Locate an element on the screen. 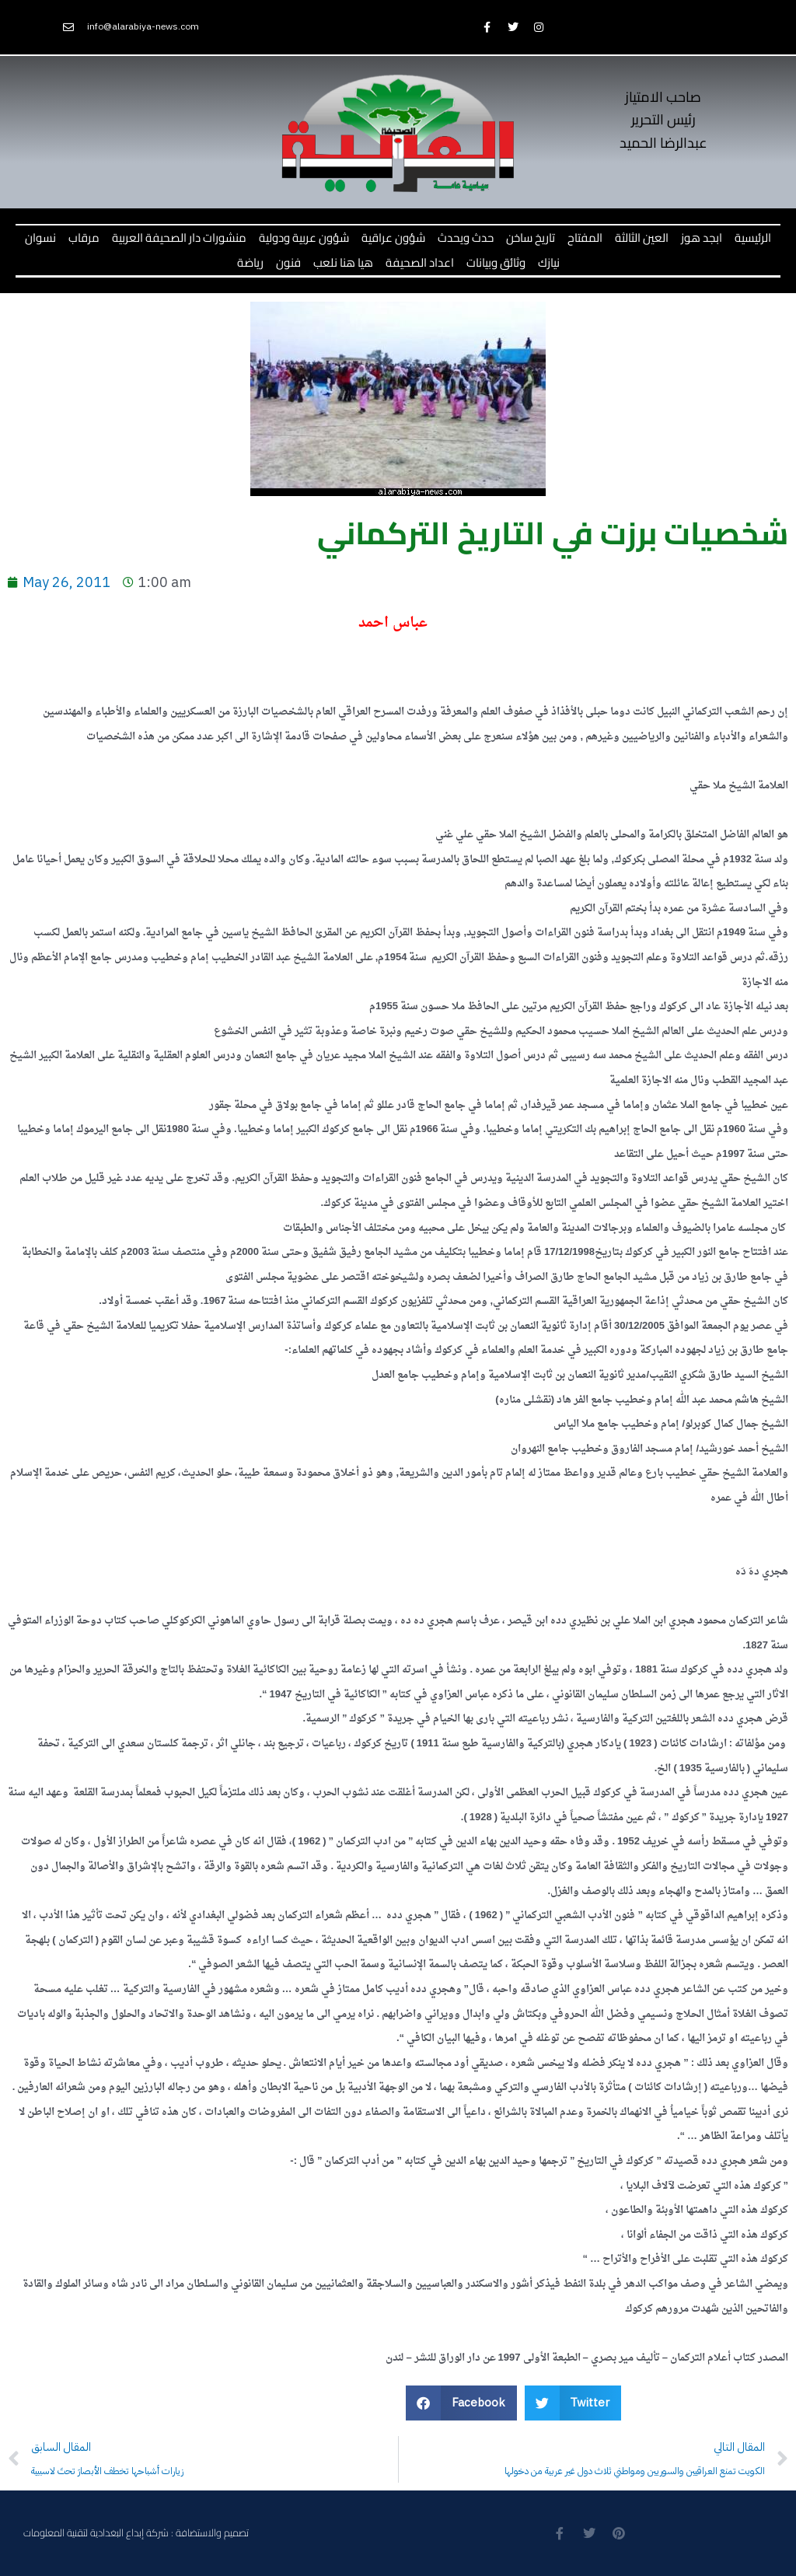 The width and height of the screenshot is (796, 2576). [button] is located at coordinates (461, 2403).